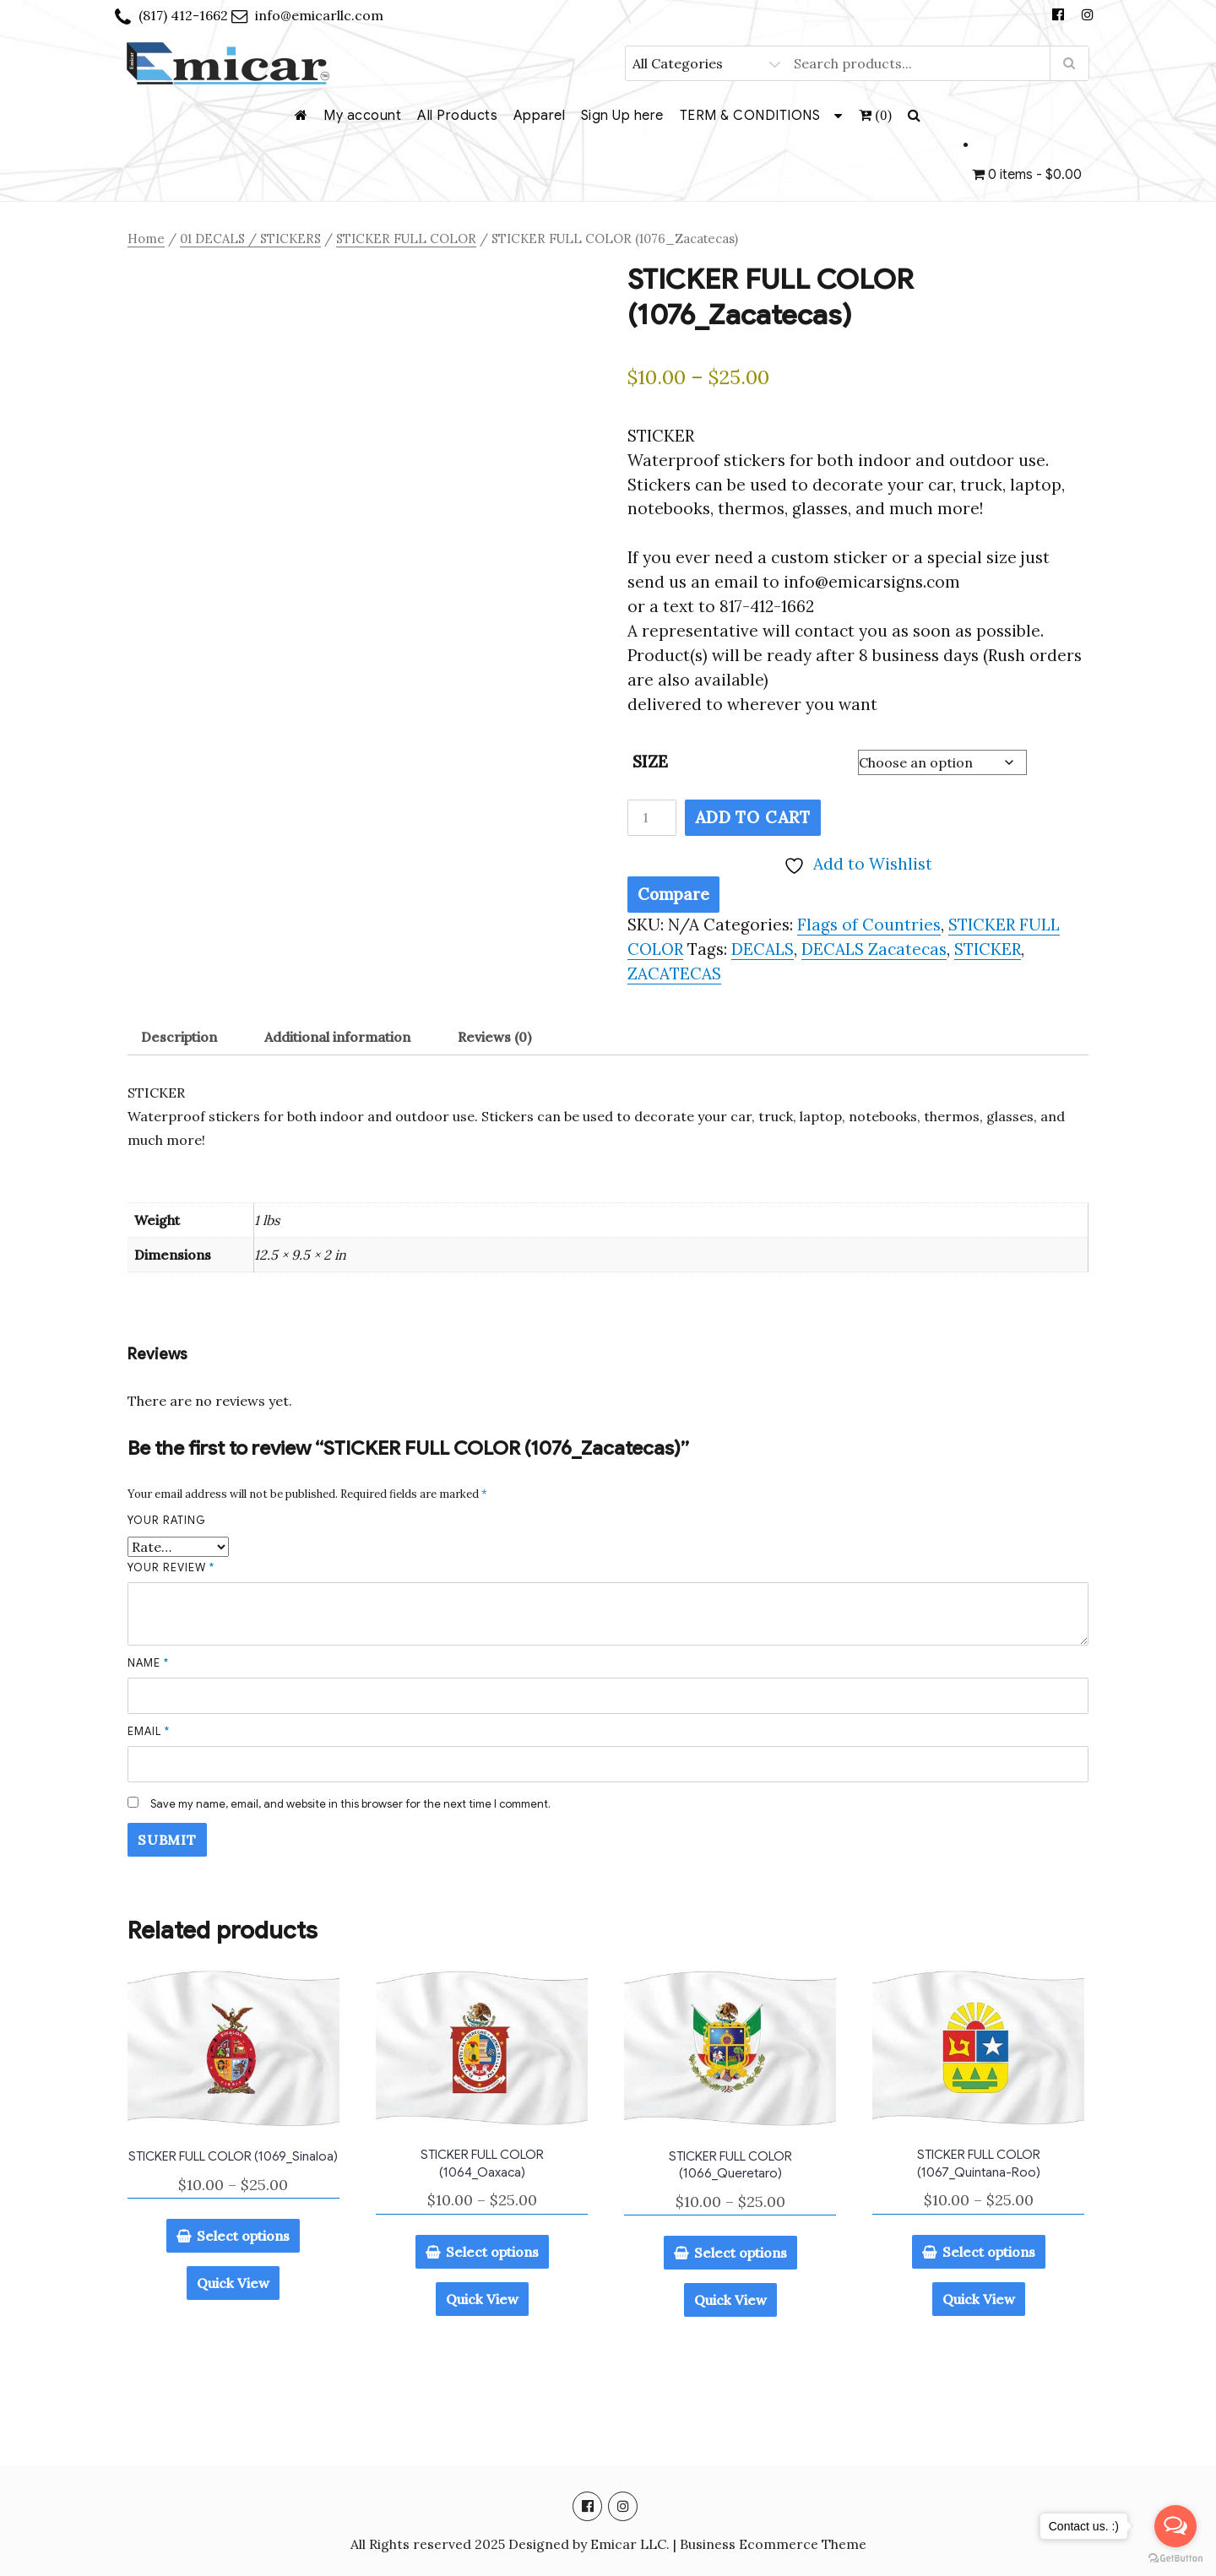  Describe the element at coordinates (362, 115) in the screenshot. I see `My account` at that location.